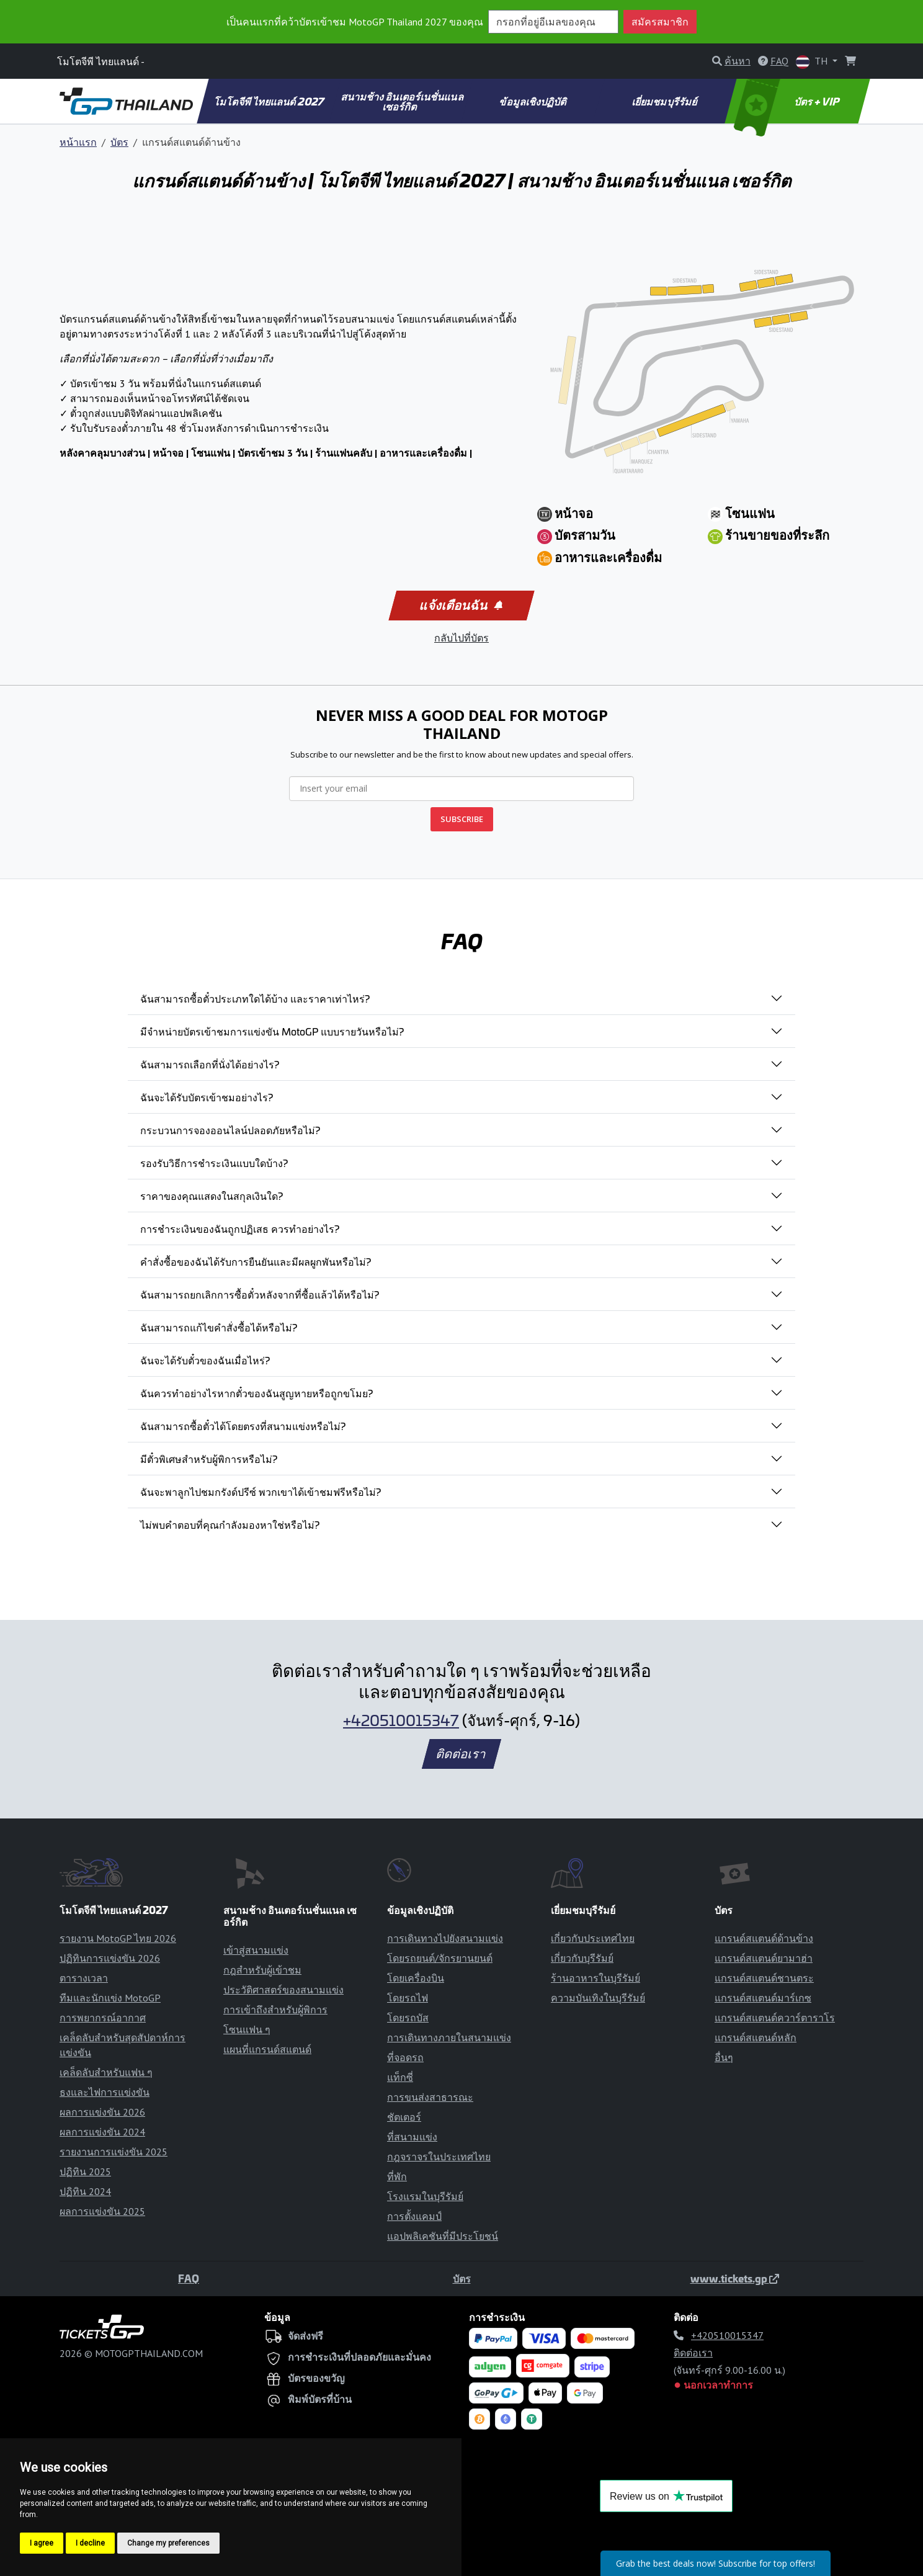 The image size is (923, 2576). Describe the element at coordinates (110, 1958) in the screenshot. I see `ปฏิทินการแข่งขัน 2026` at that location.